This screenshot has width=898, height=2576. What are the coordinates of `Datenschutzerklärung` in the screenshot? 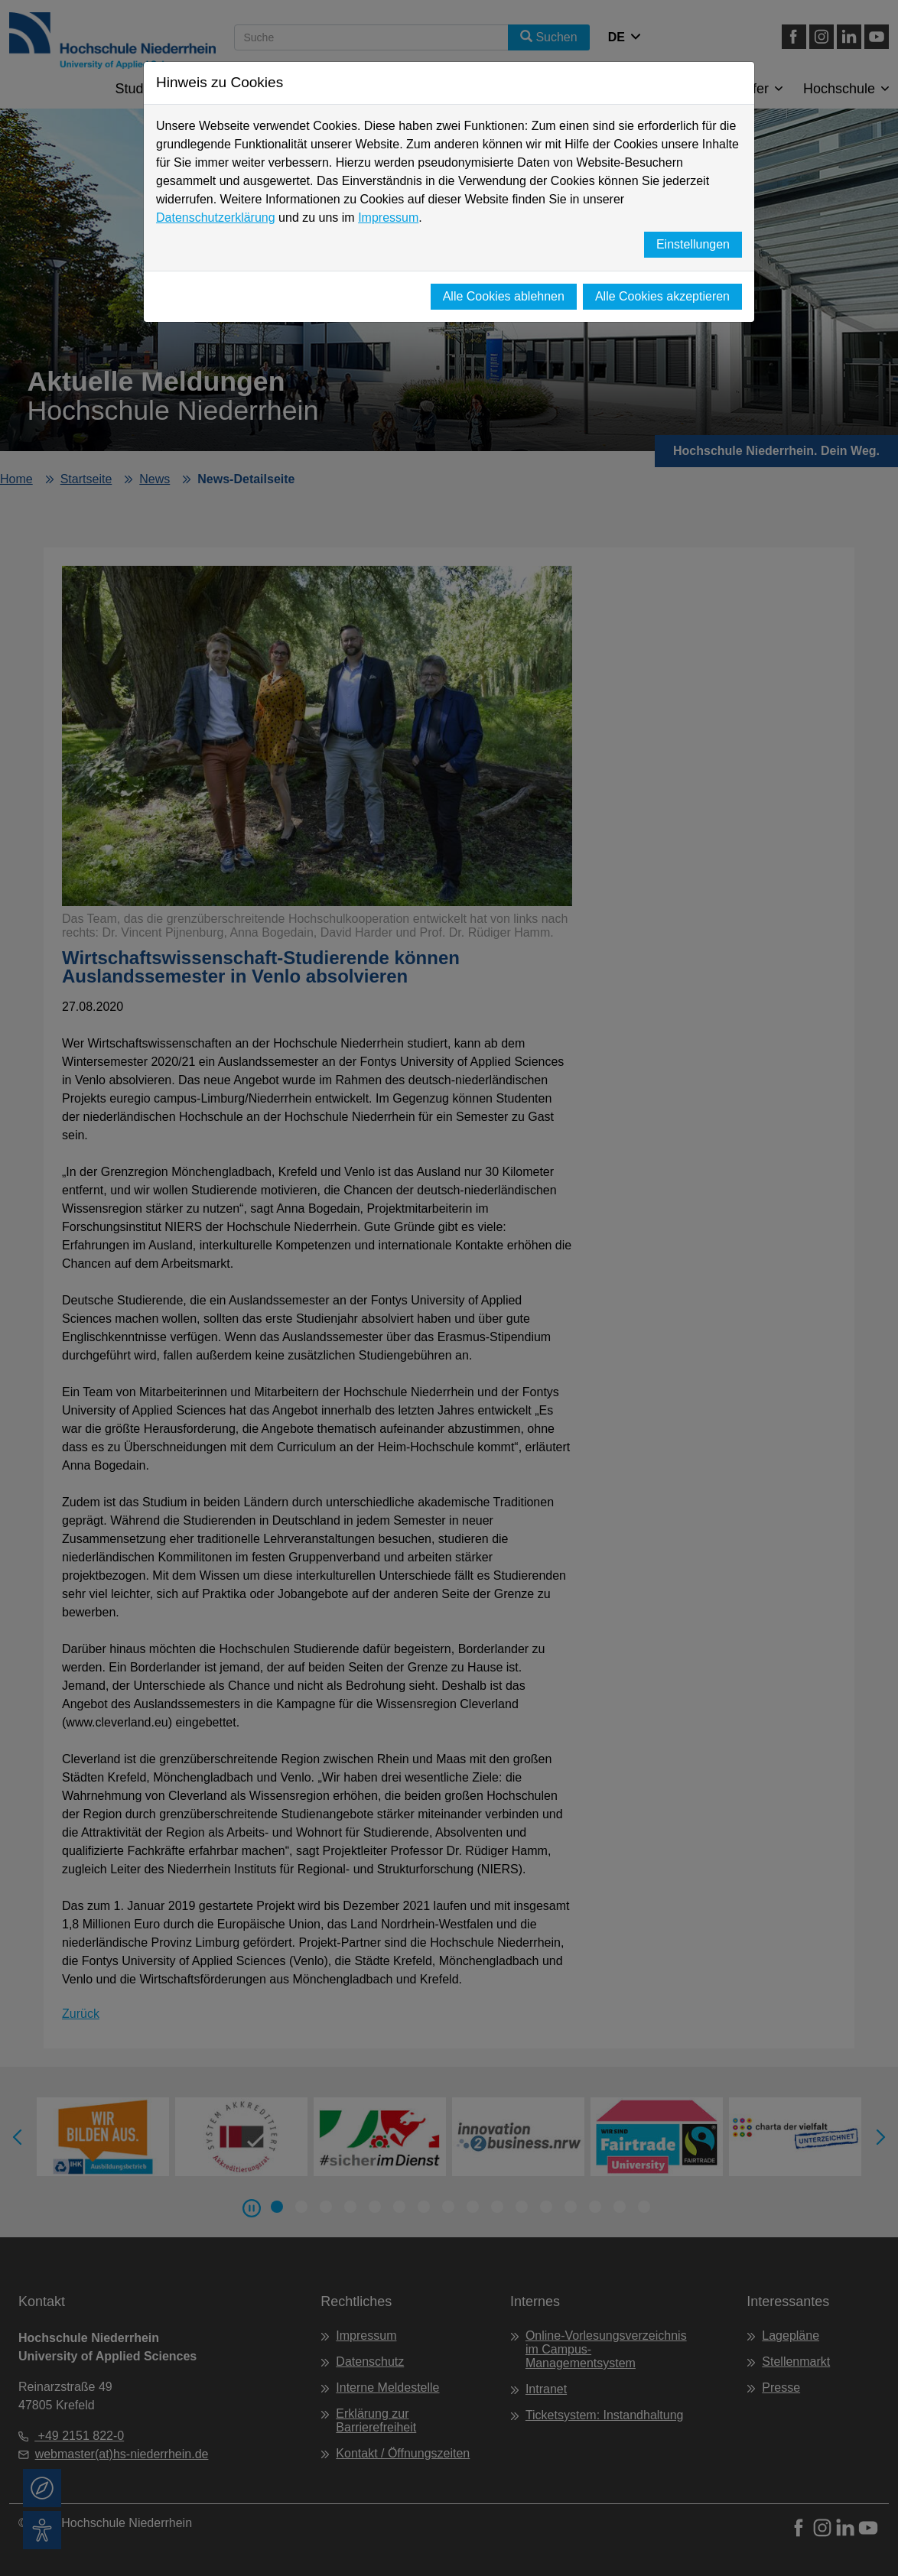 It's located at (215, 217).